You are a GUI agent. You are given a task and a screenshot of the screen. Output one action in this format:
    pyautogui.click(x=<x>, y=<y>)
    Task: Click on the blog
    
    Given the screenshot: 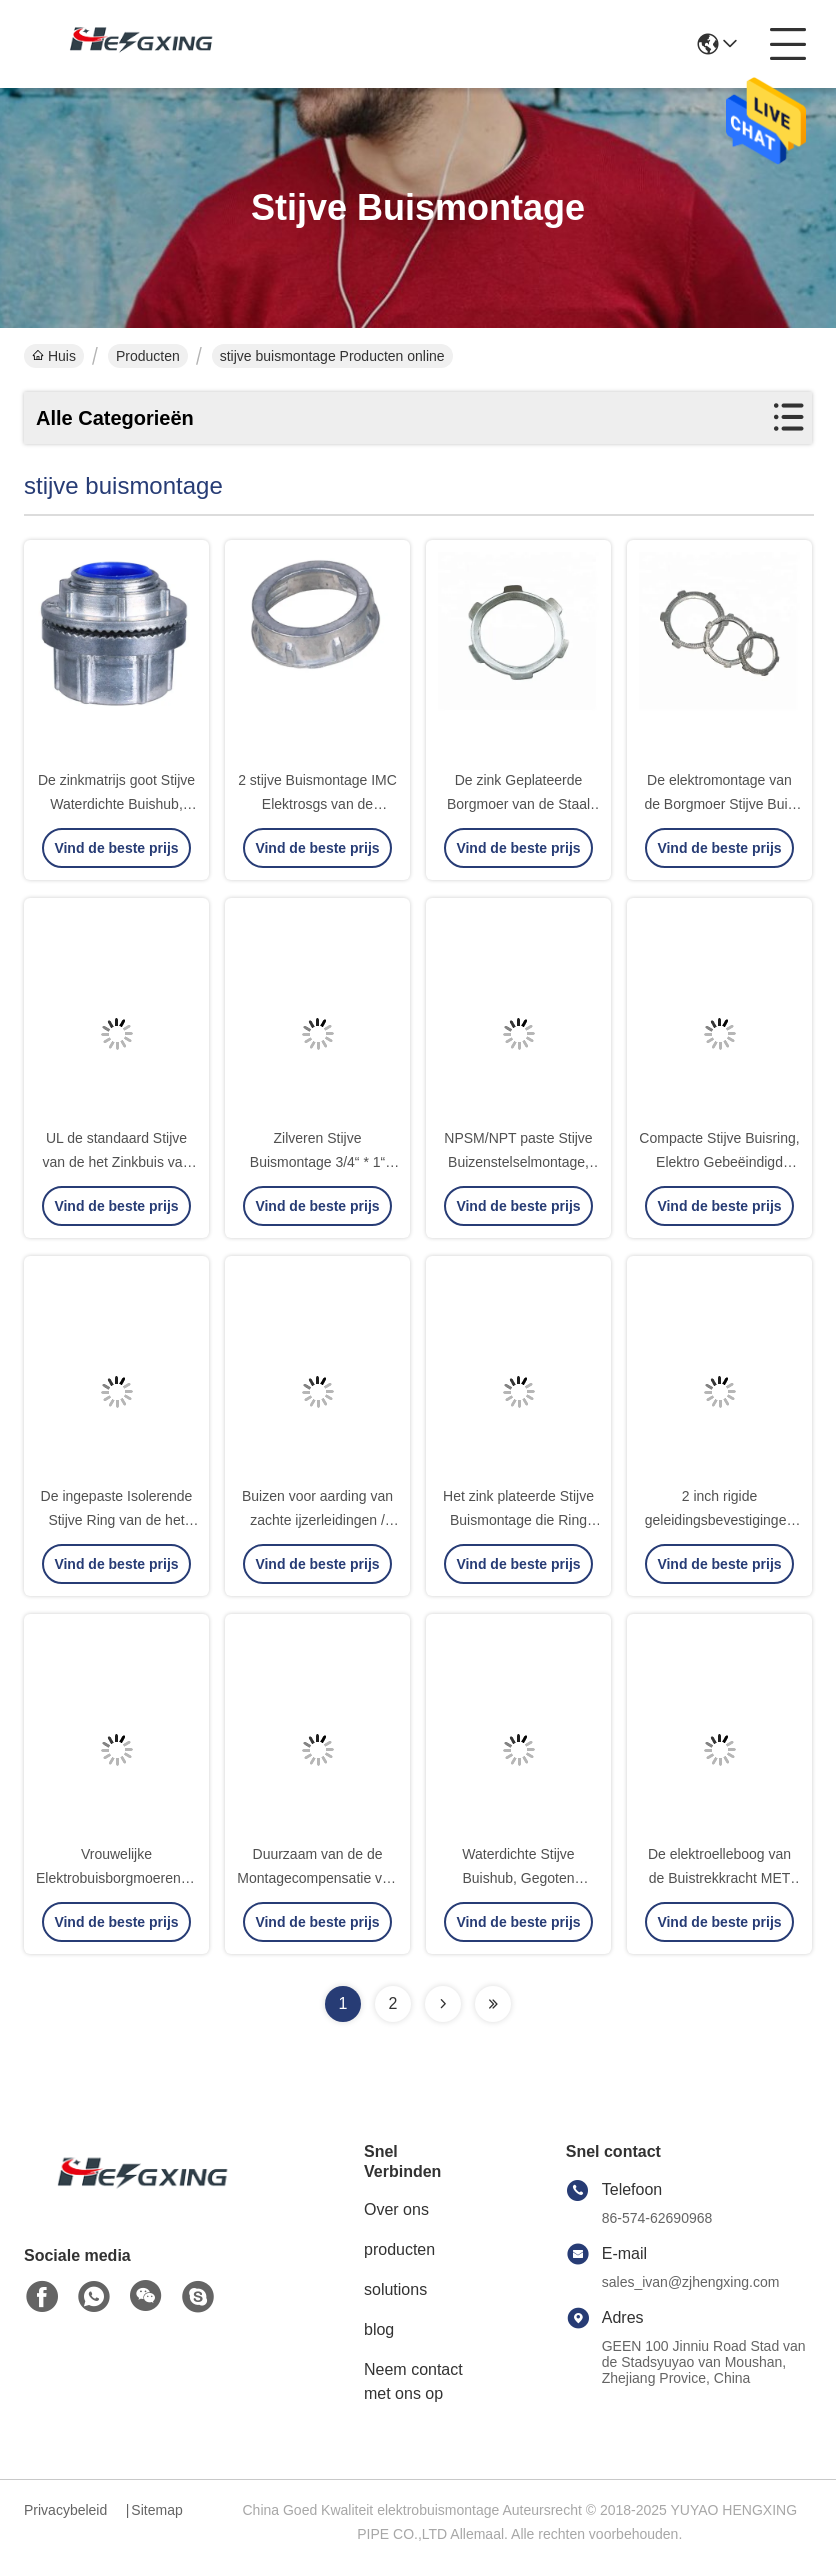 What is the action you would take?
    pyautogui.click(x=379, y=2329)
    